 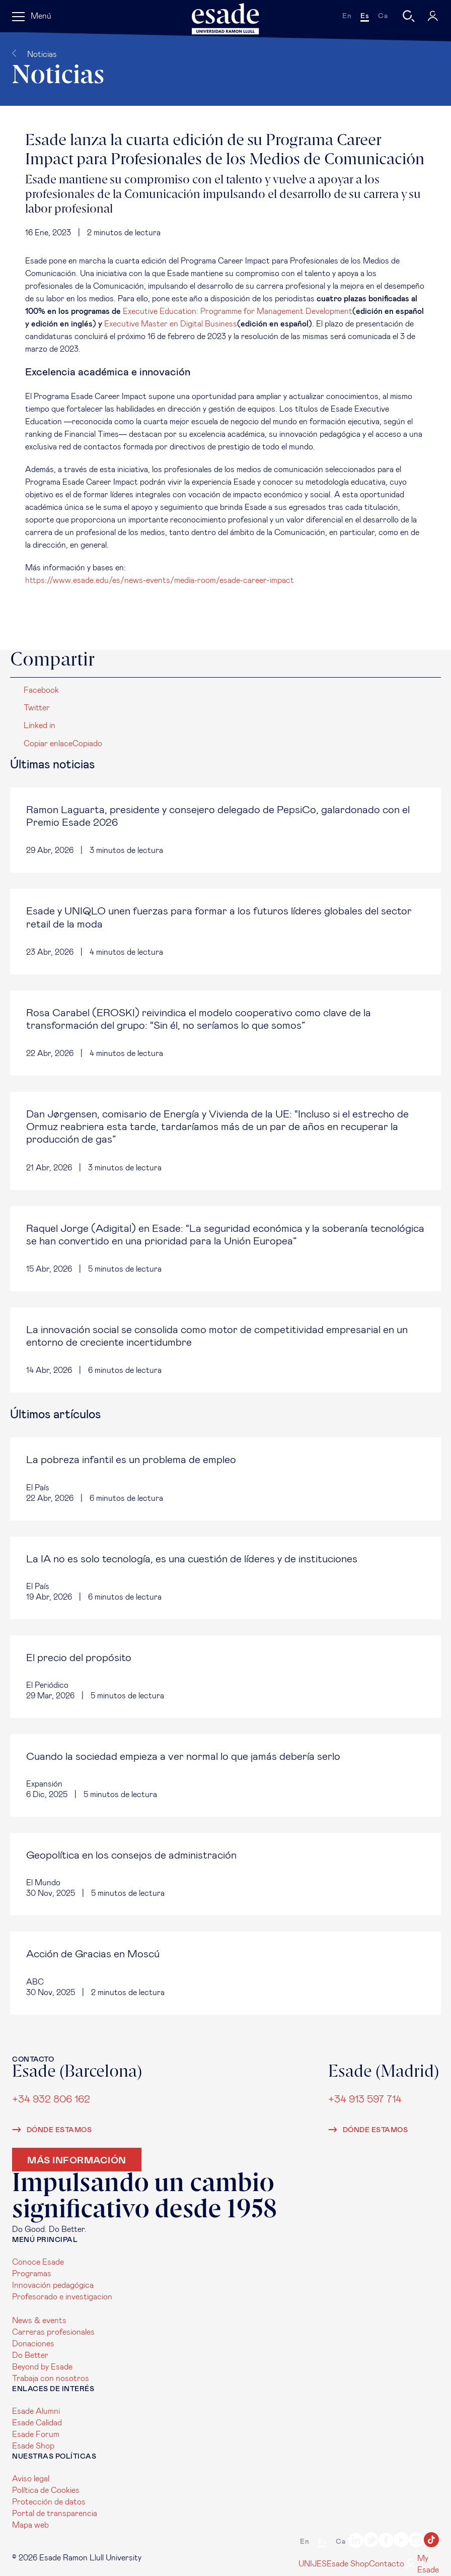 What do you see at coordinates (170, 324) in the screenshot?
I see `Executive Master en Digital Business` at bounding box center [170, 324].